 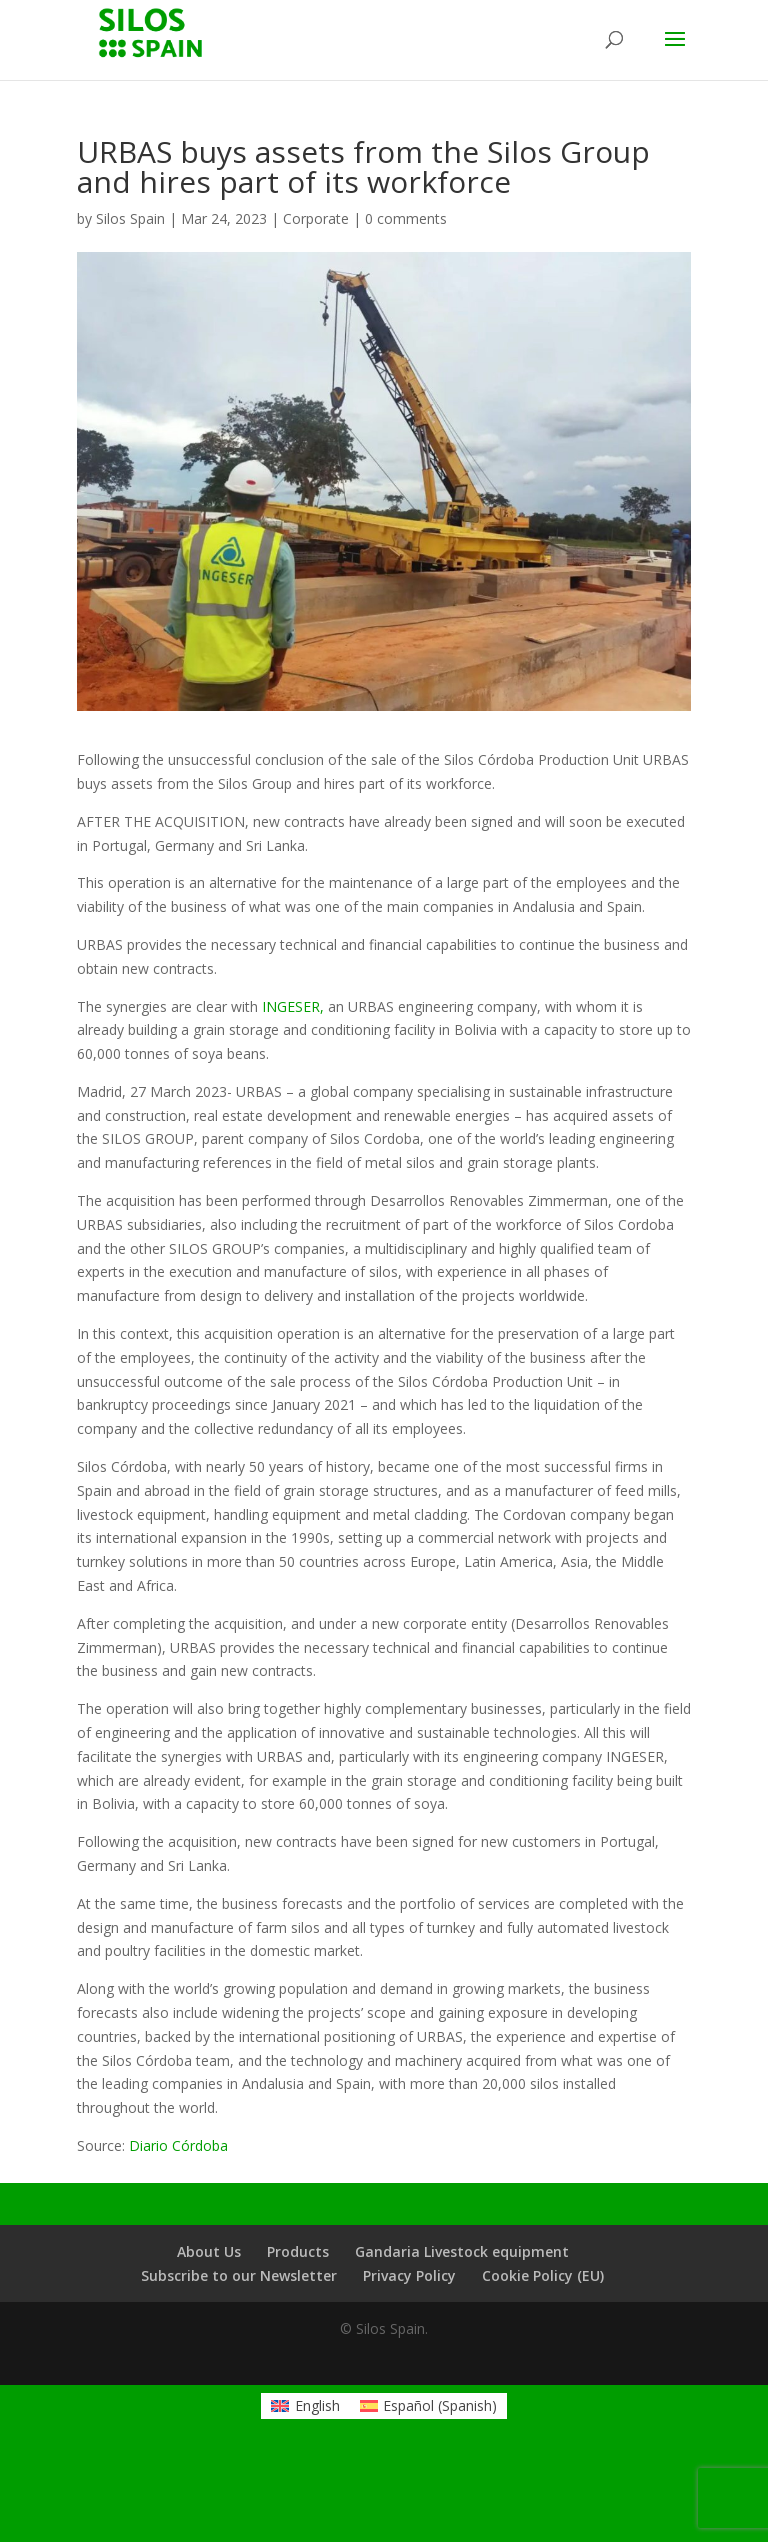 I want to click on Subscribe to our Newsletter, so click(x=239, y=2275).